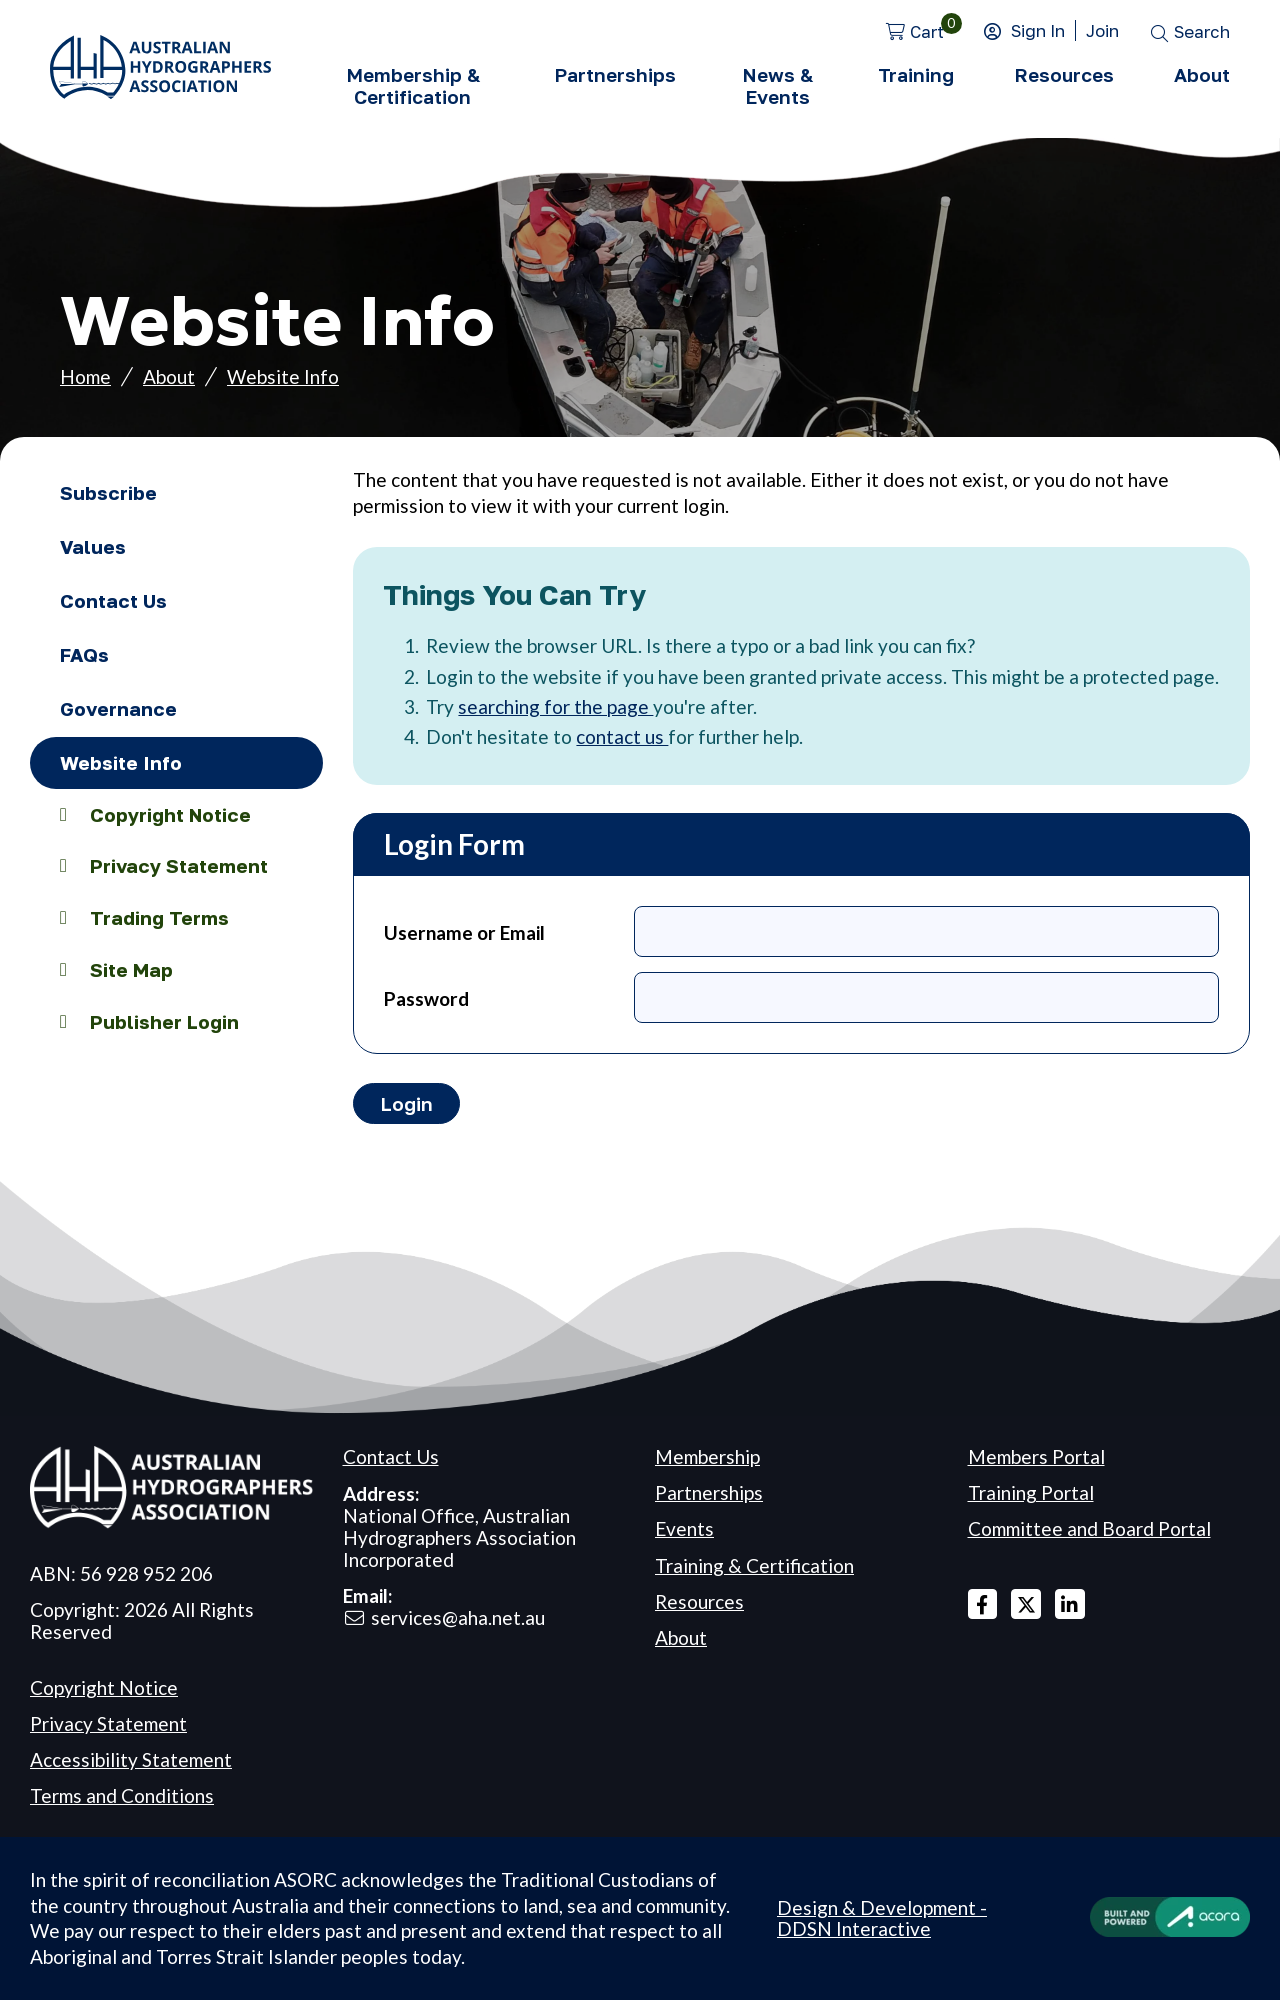 Image resolution: width=1280 pixels, height=2000 pixels. Describe the element at coordinates (1064, 74) in the screenshot. I see `Resources` at that location.